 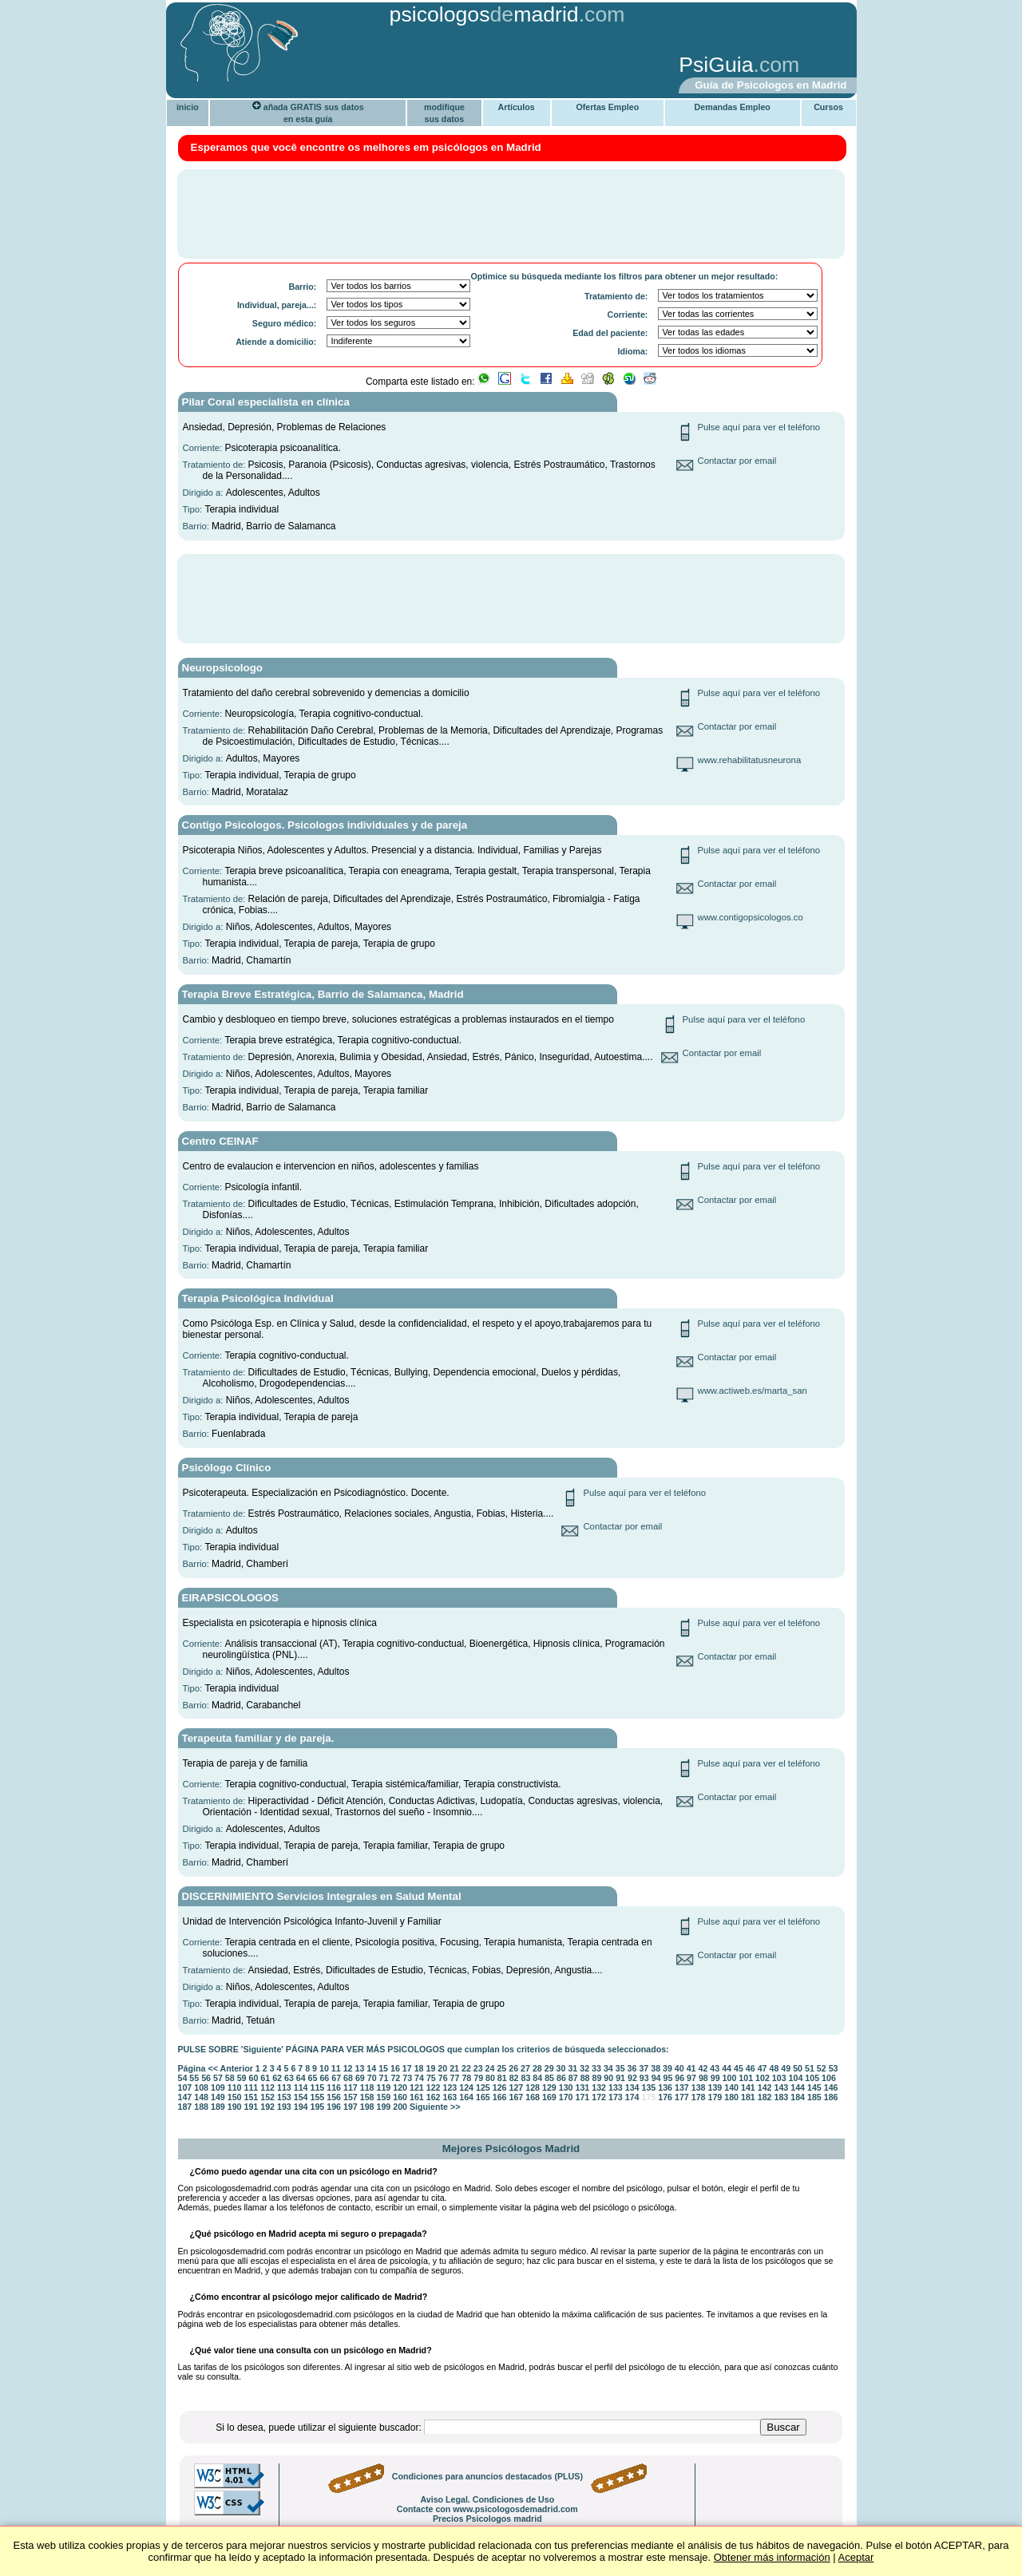 I want to click on 91, so click(x=620, y=2078).